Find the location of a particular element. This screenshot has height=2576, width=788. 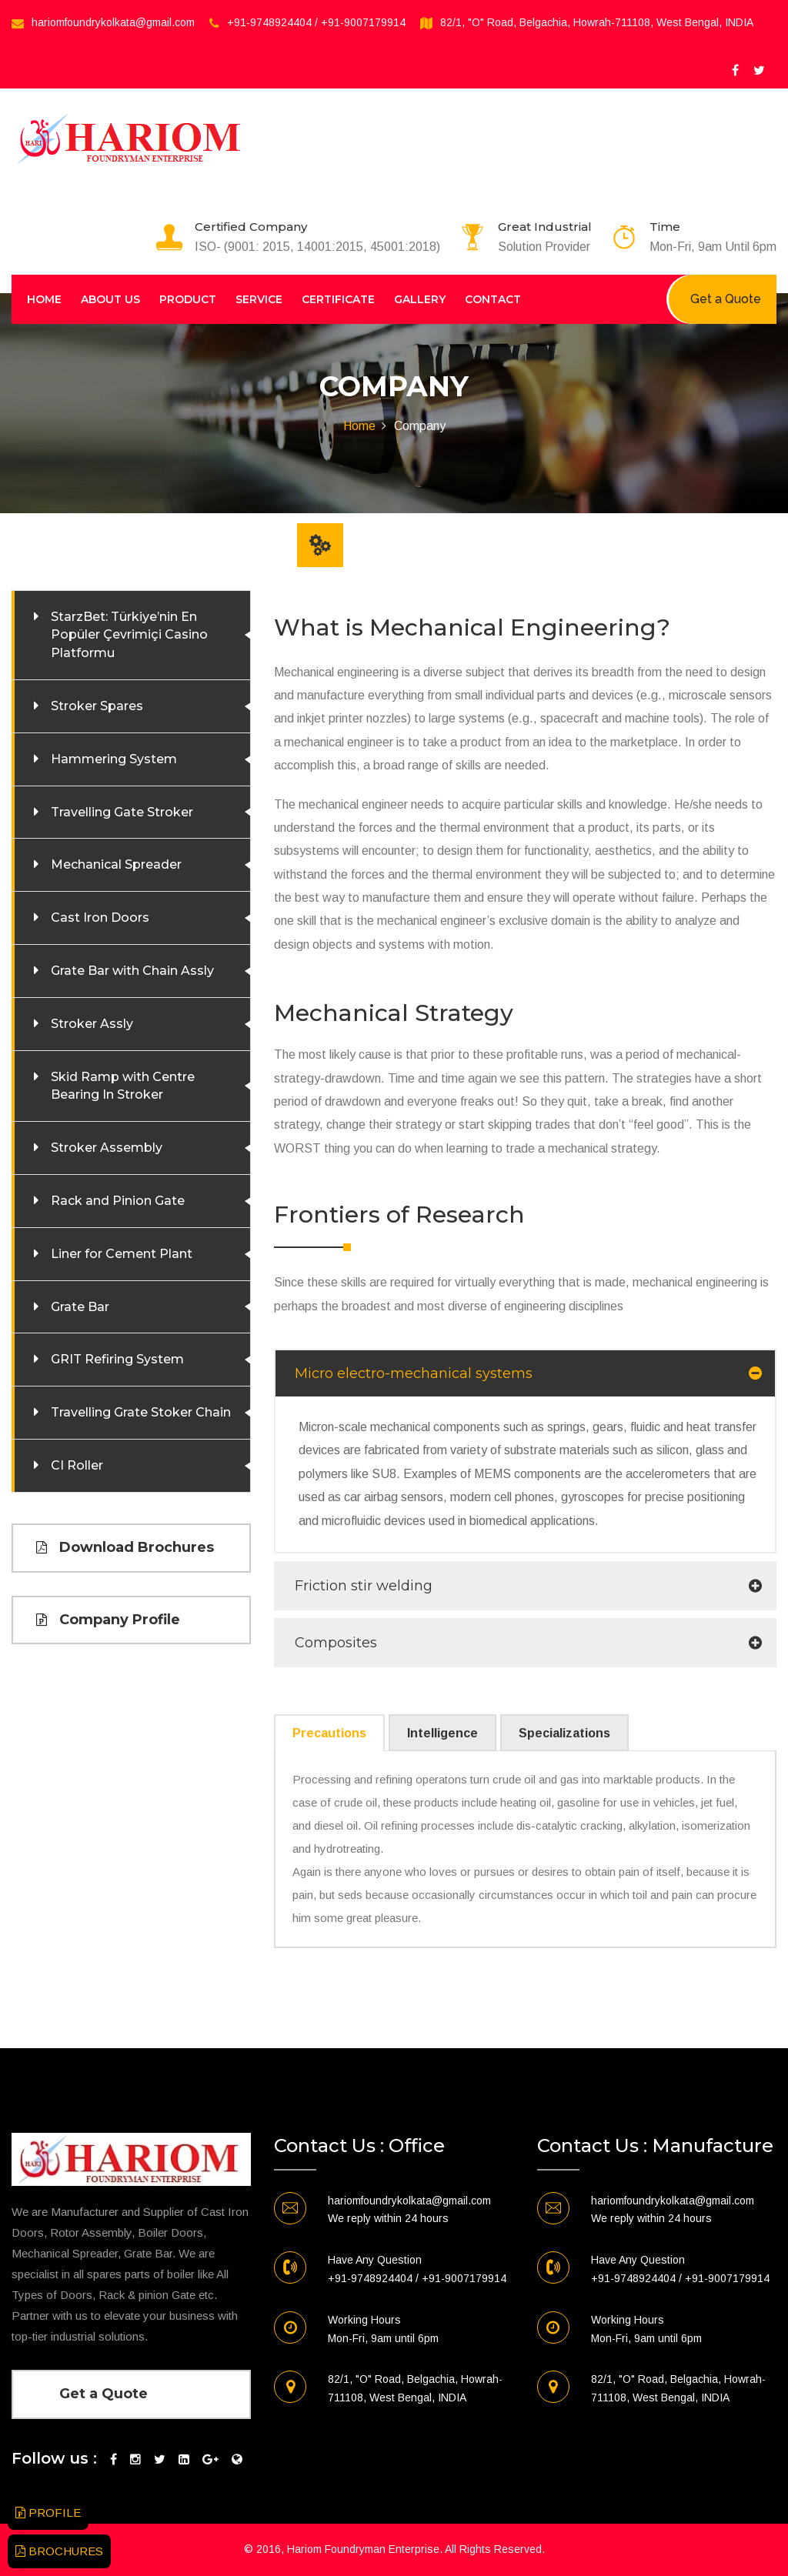

Gallery is located at coordinates (420, 299).